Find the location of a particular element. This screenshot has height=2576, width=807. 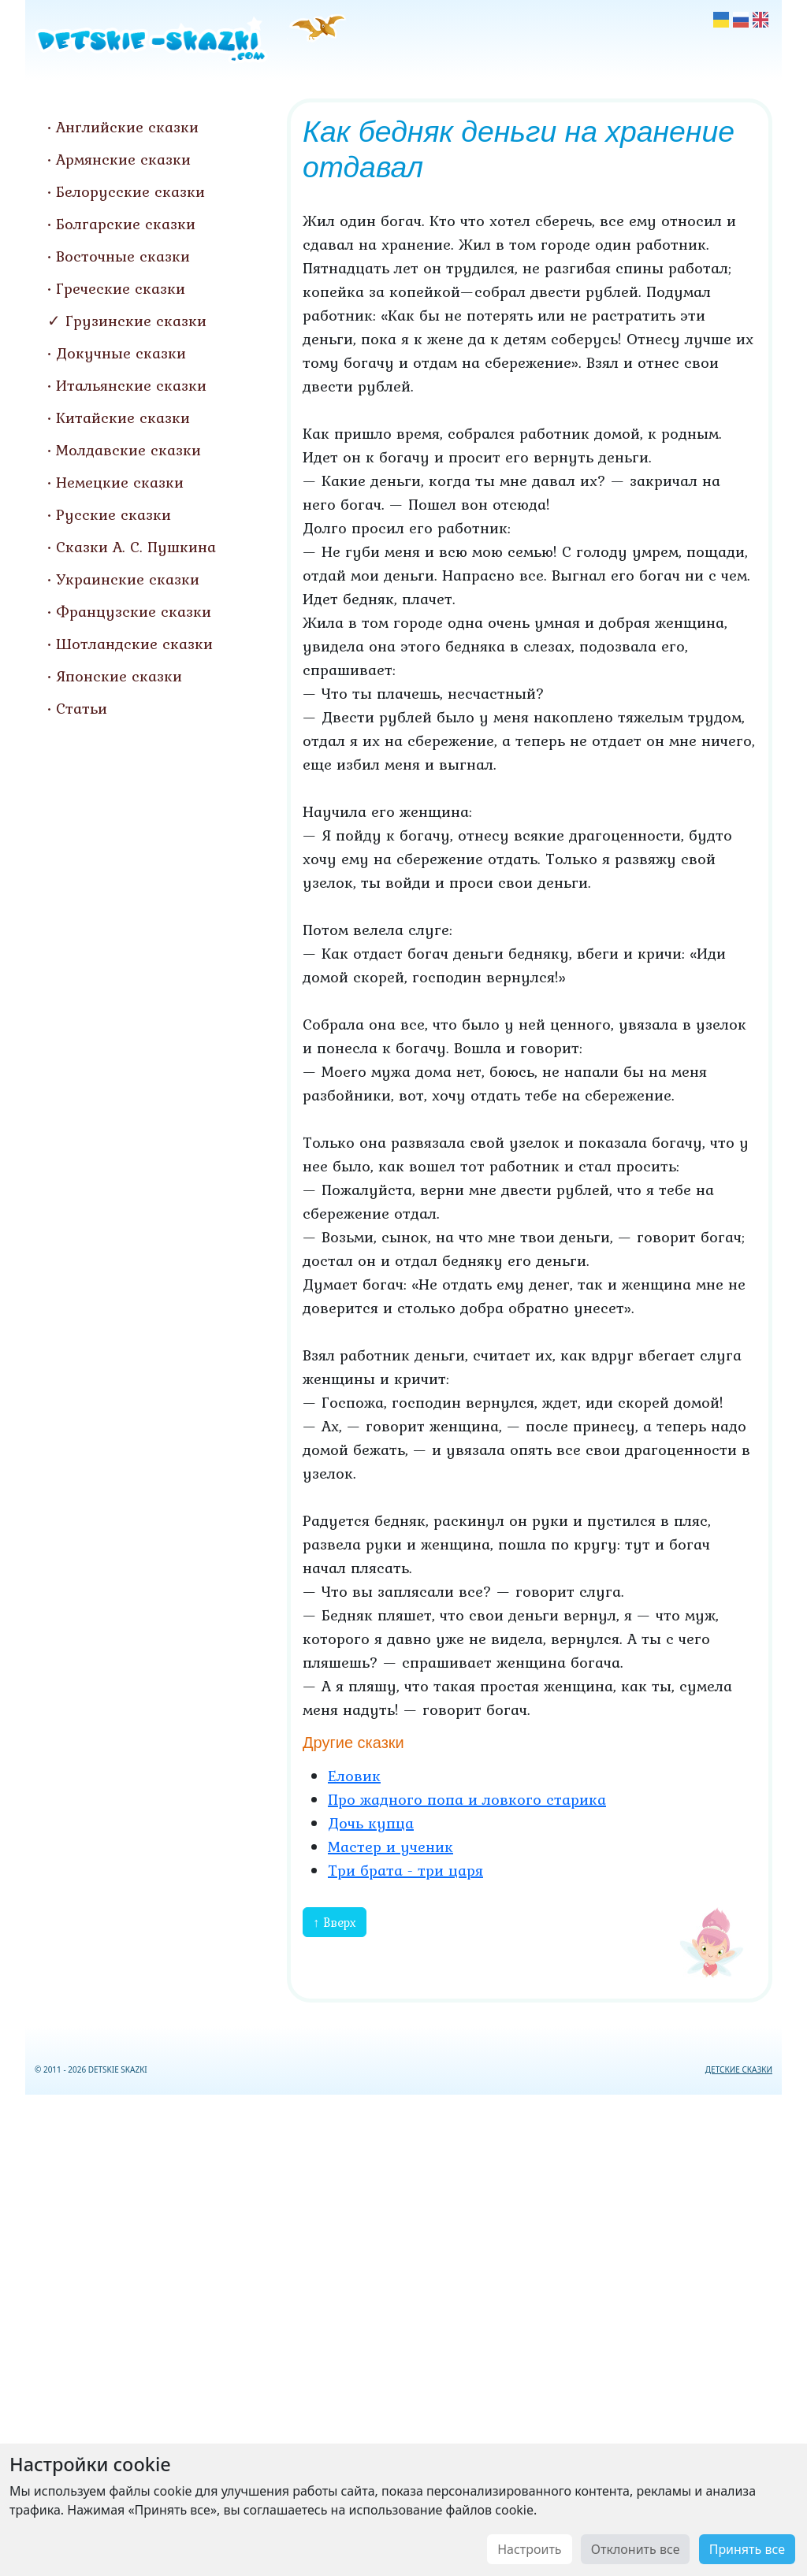

Молдавские сказки is located at coordinates (128, 450).